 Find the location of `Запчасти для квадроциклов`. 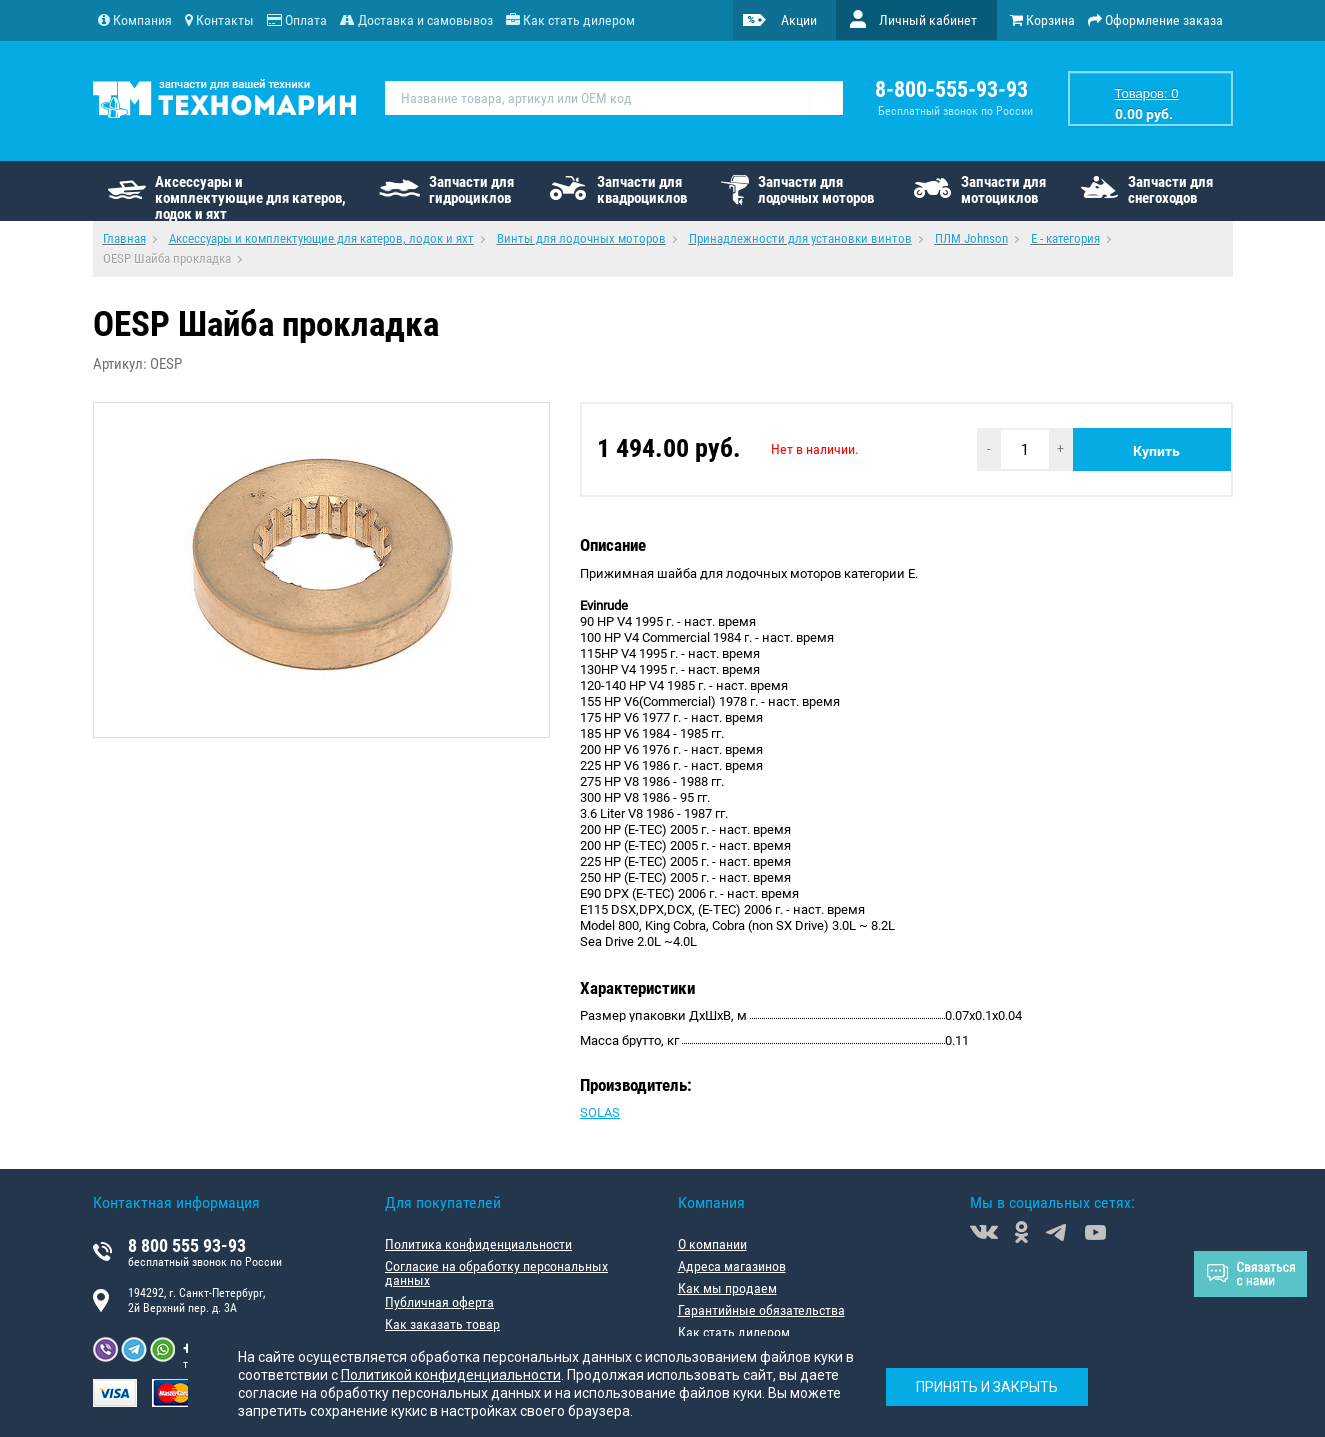

Запчасти для квадроциклов is located at coordinates (642, 190).